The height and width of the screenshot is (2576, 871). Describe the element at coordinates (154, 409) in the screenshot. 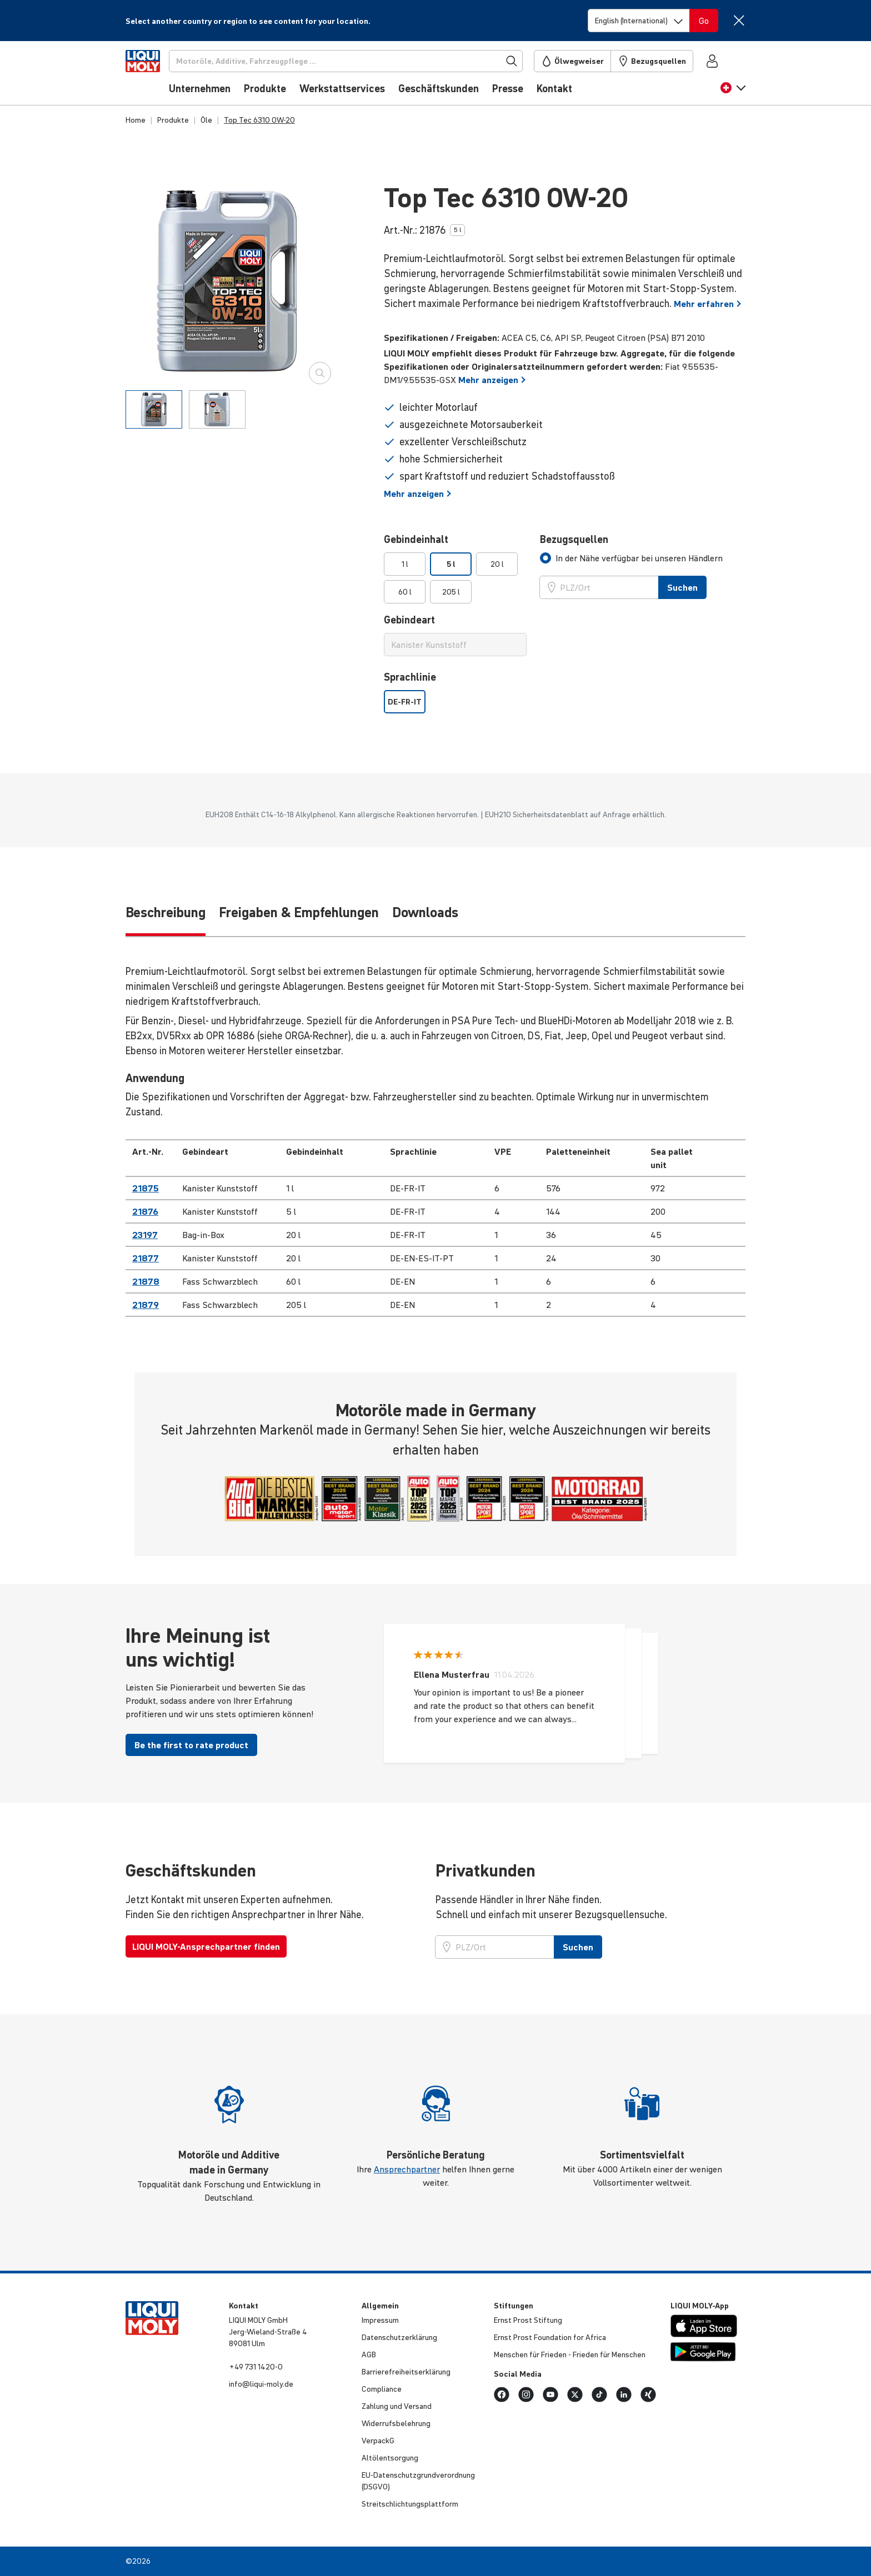

I see `[tab]` at that location.